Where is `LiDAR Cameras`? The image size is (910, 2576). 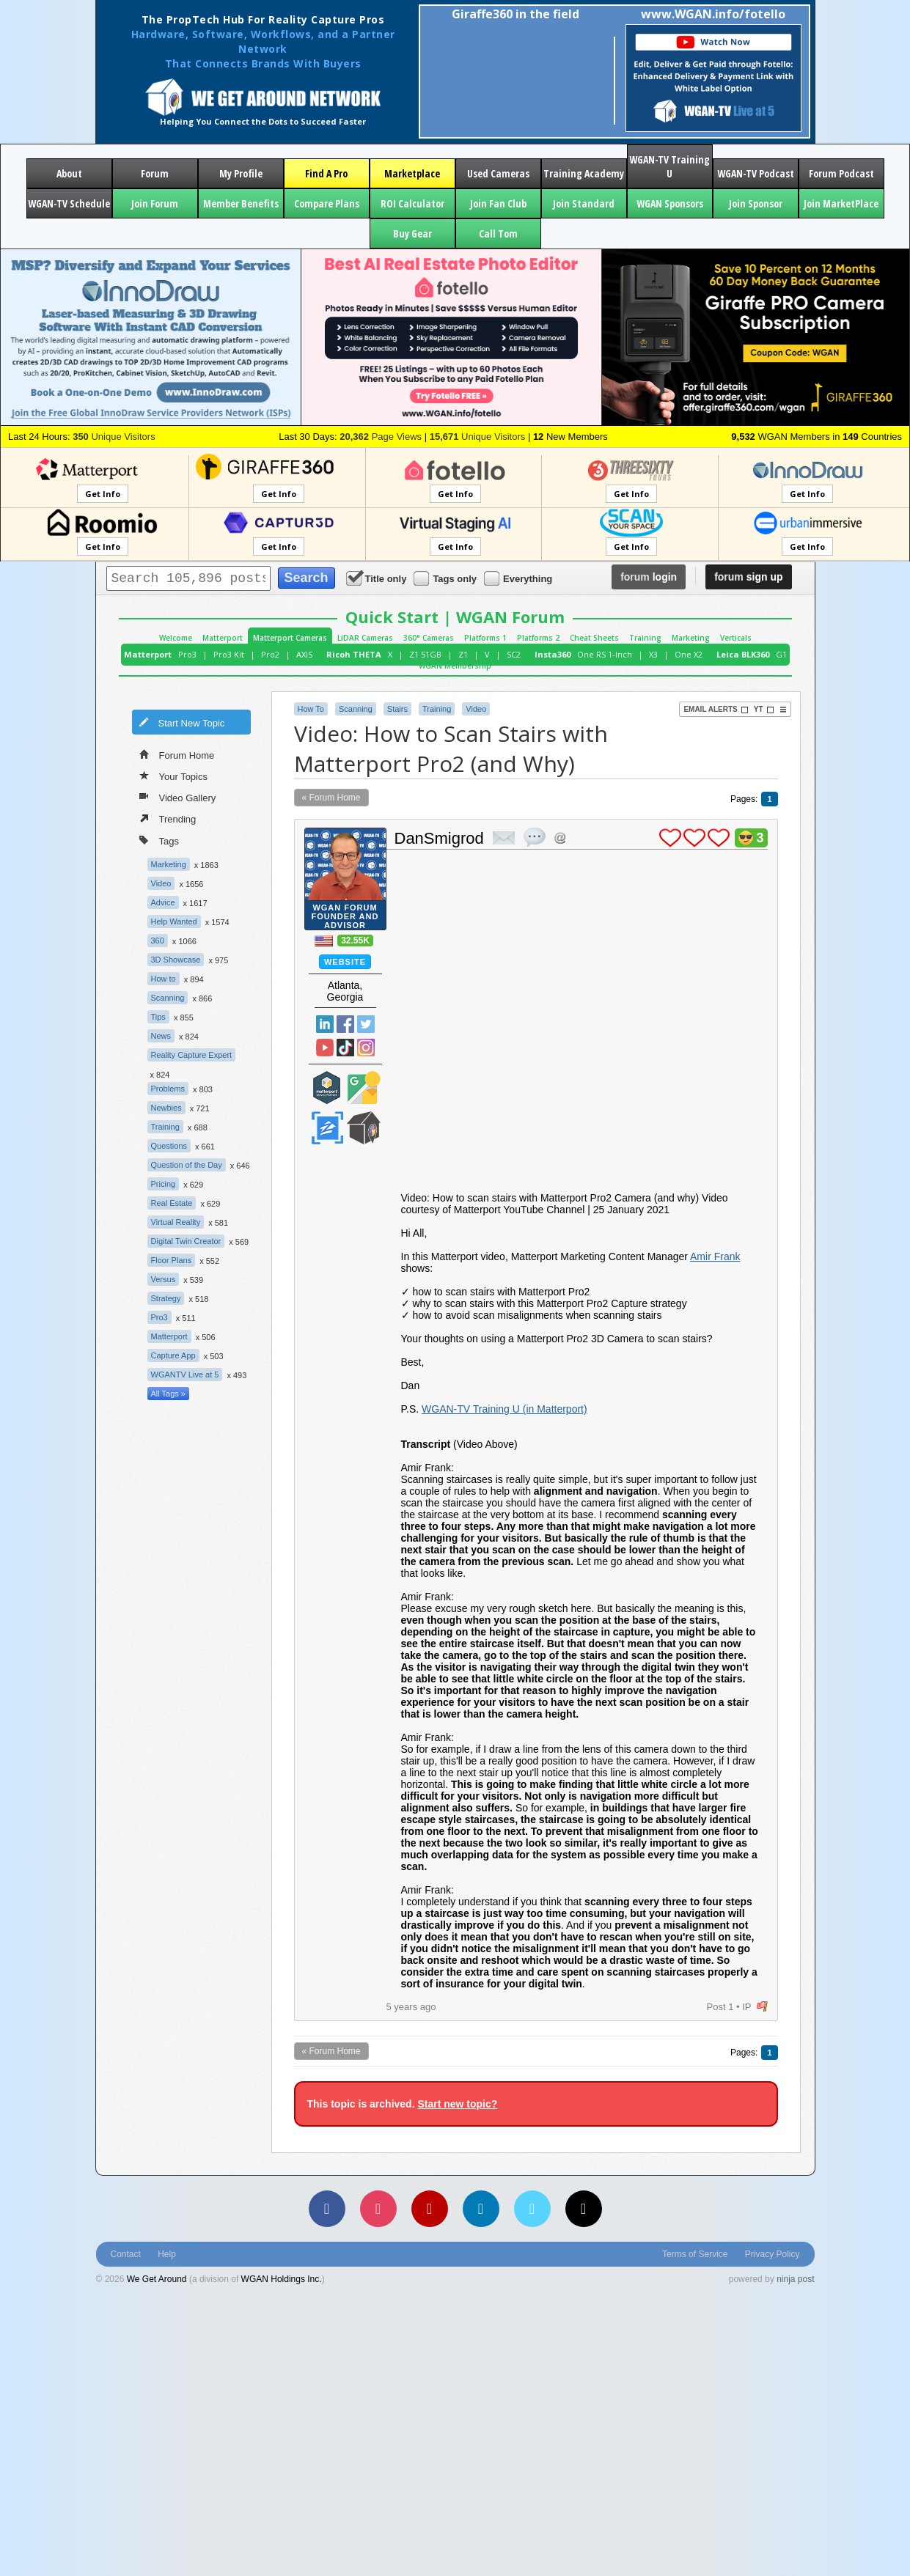 LiDAR Cameras is located at coordinates (365, 638).